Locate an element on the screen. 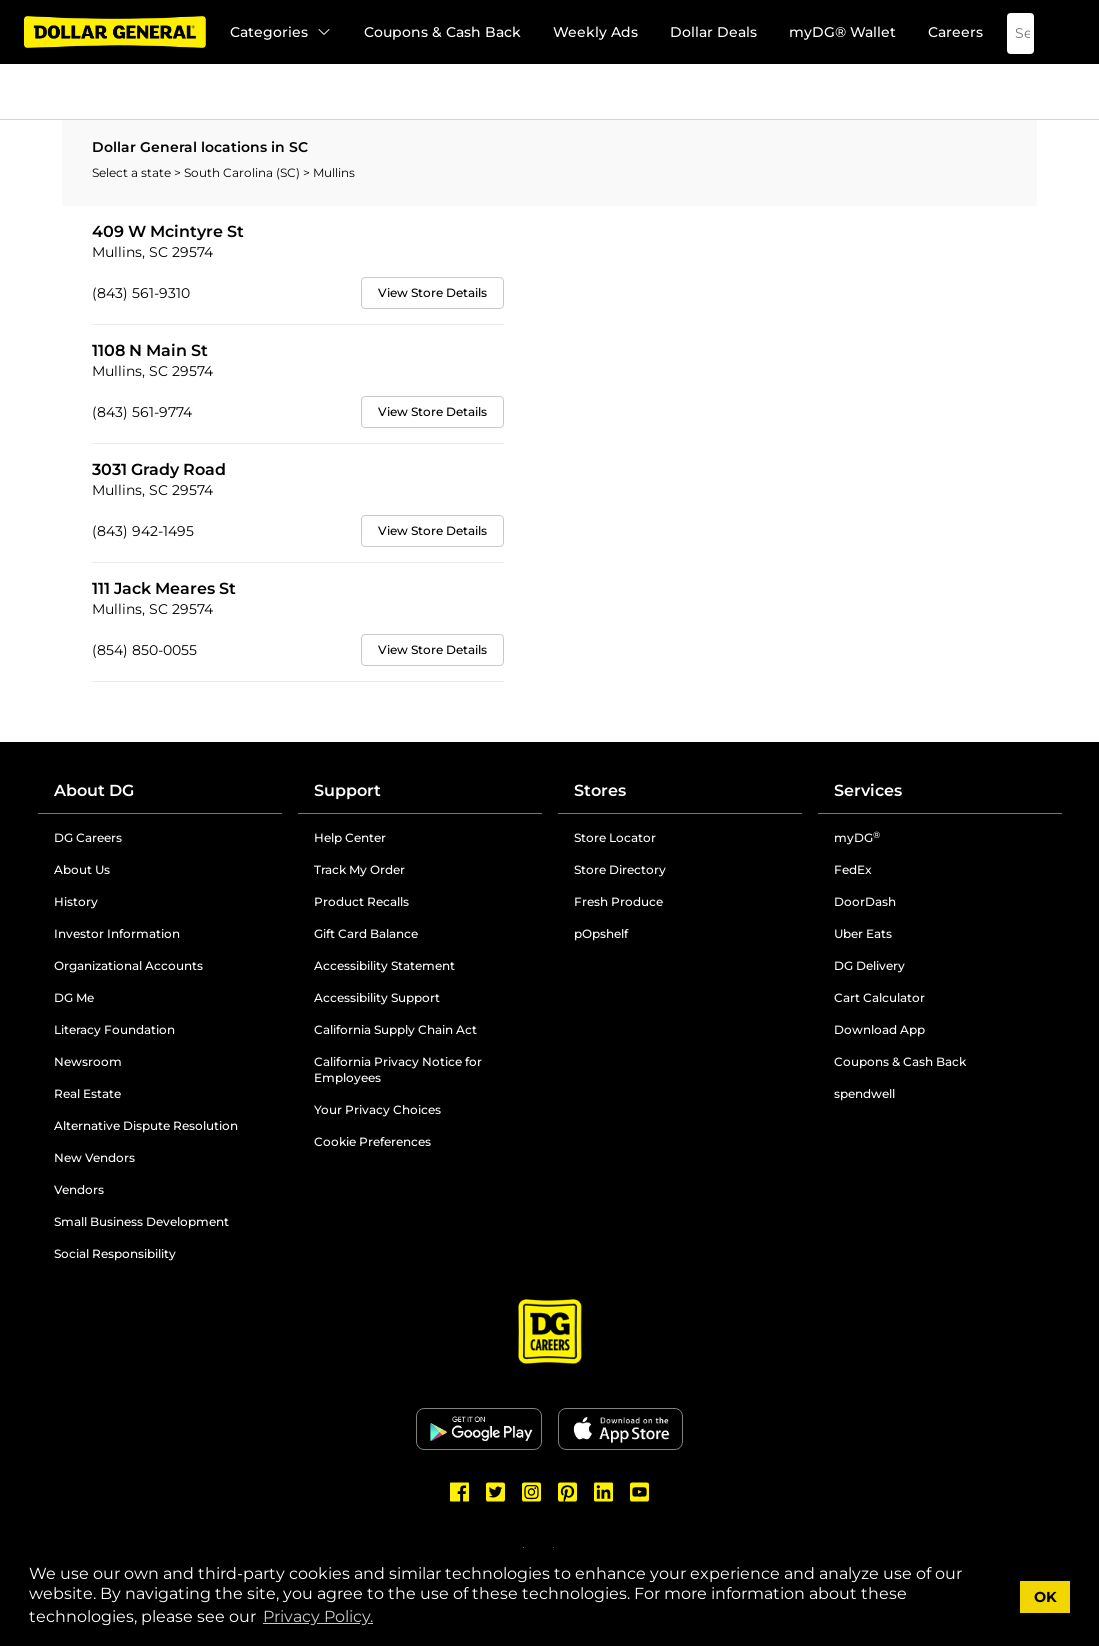 The width and height of the screenshot is (1099, 1646). Store Locator is located at coordinates (615, 837).